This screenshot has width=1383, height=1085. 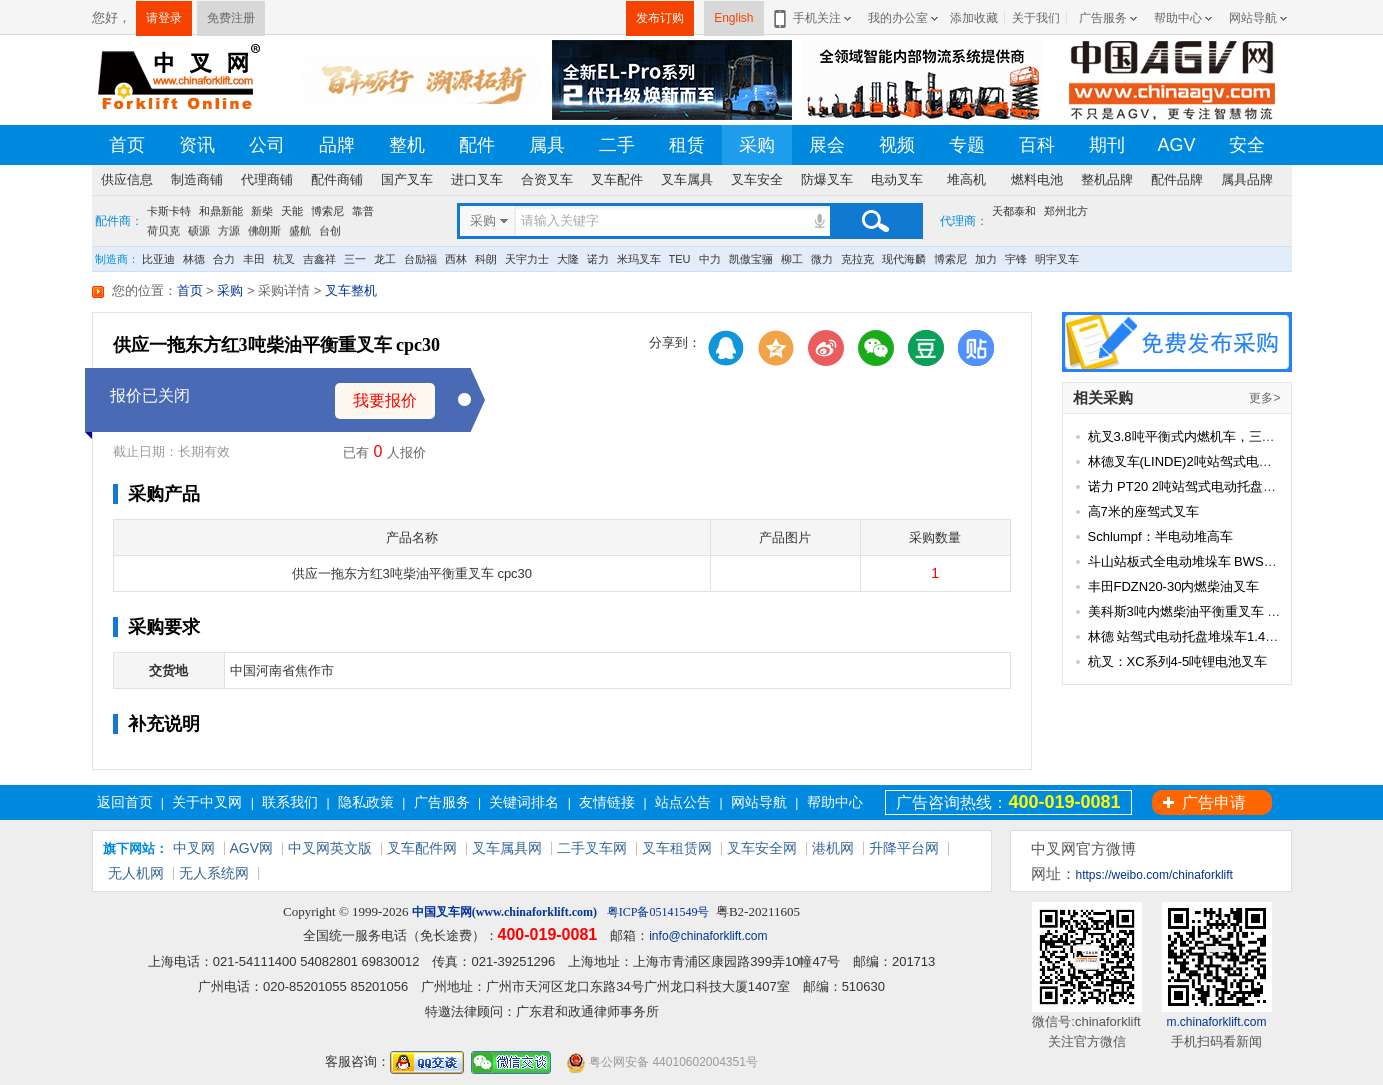 What do you see at coordinates (687, 145) in the screenshot?
I see `租赁` at bounding box center [687, 145].